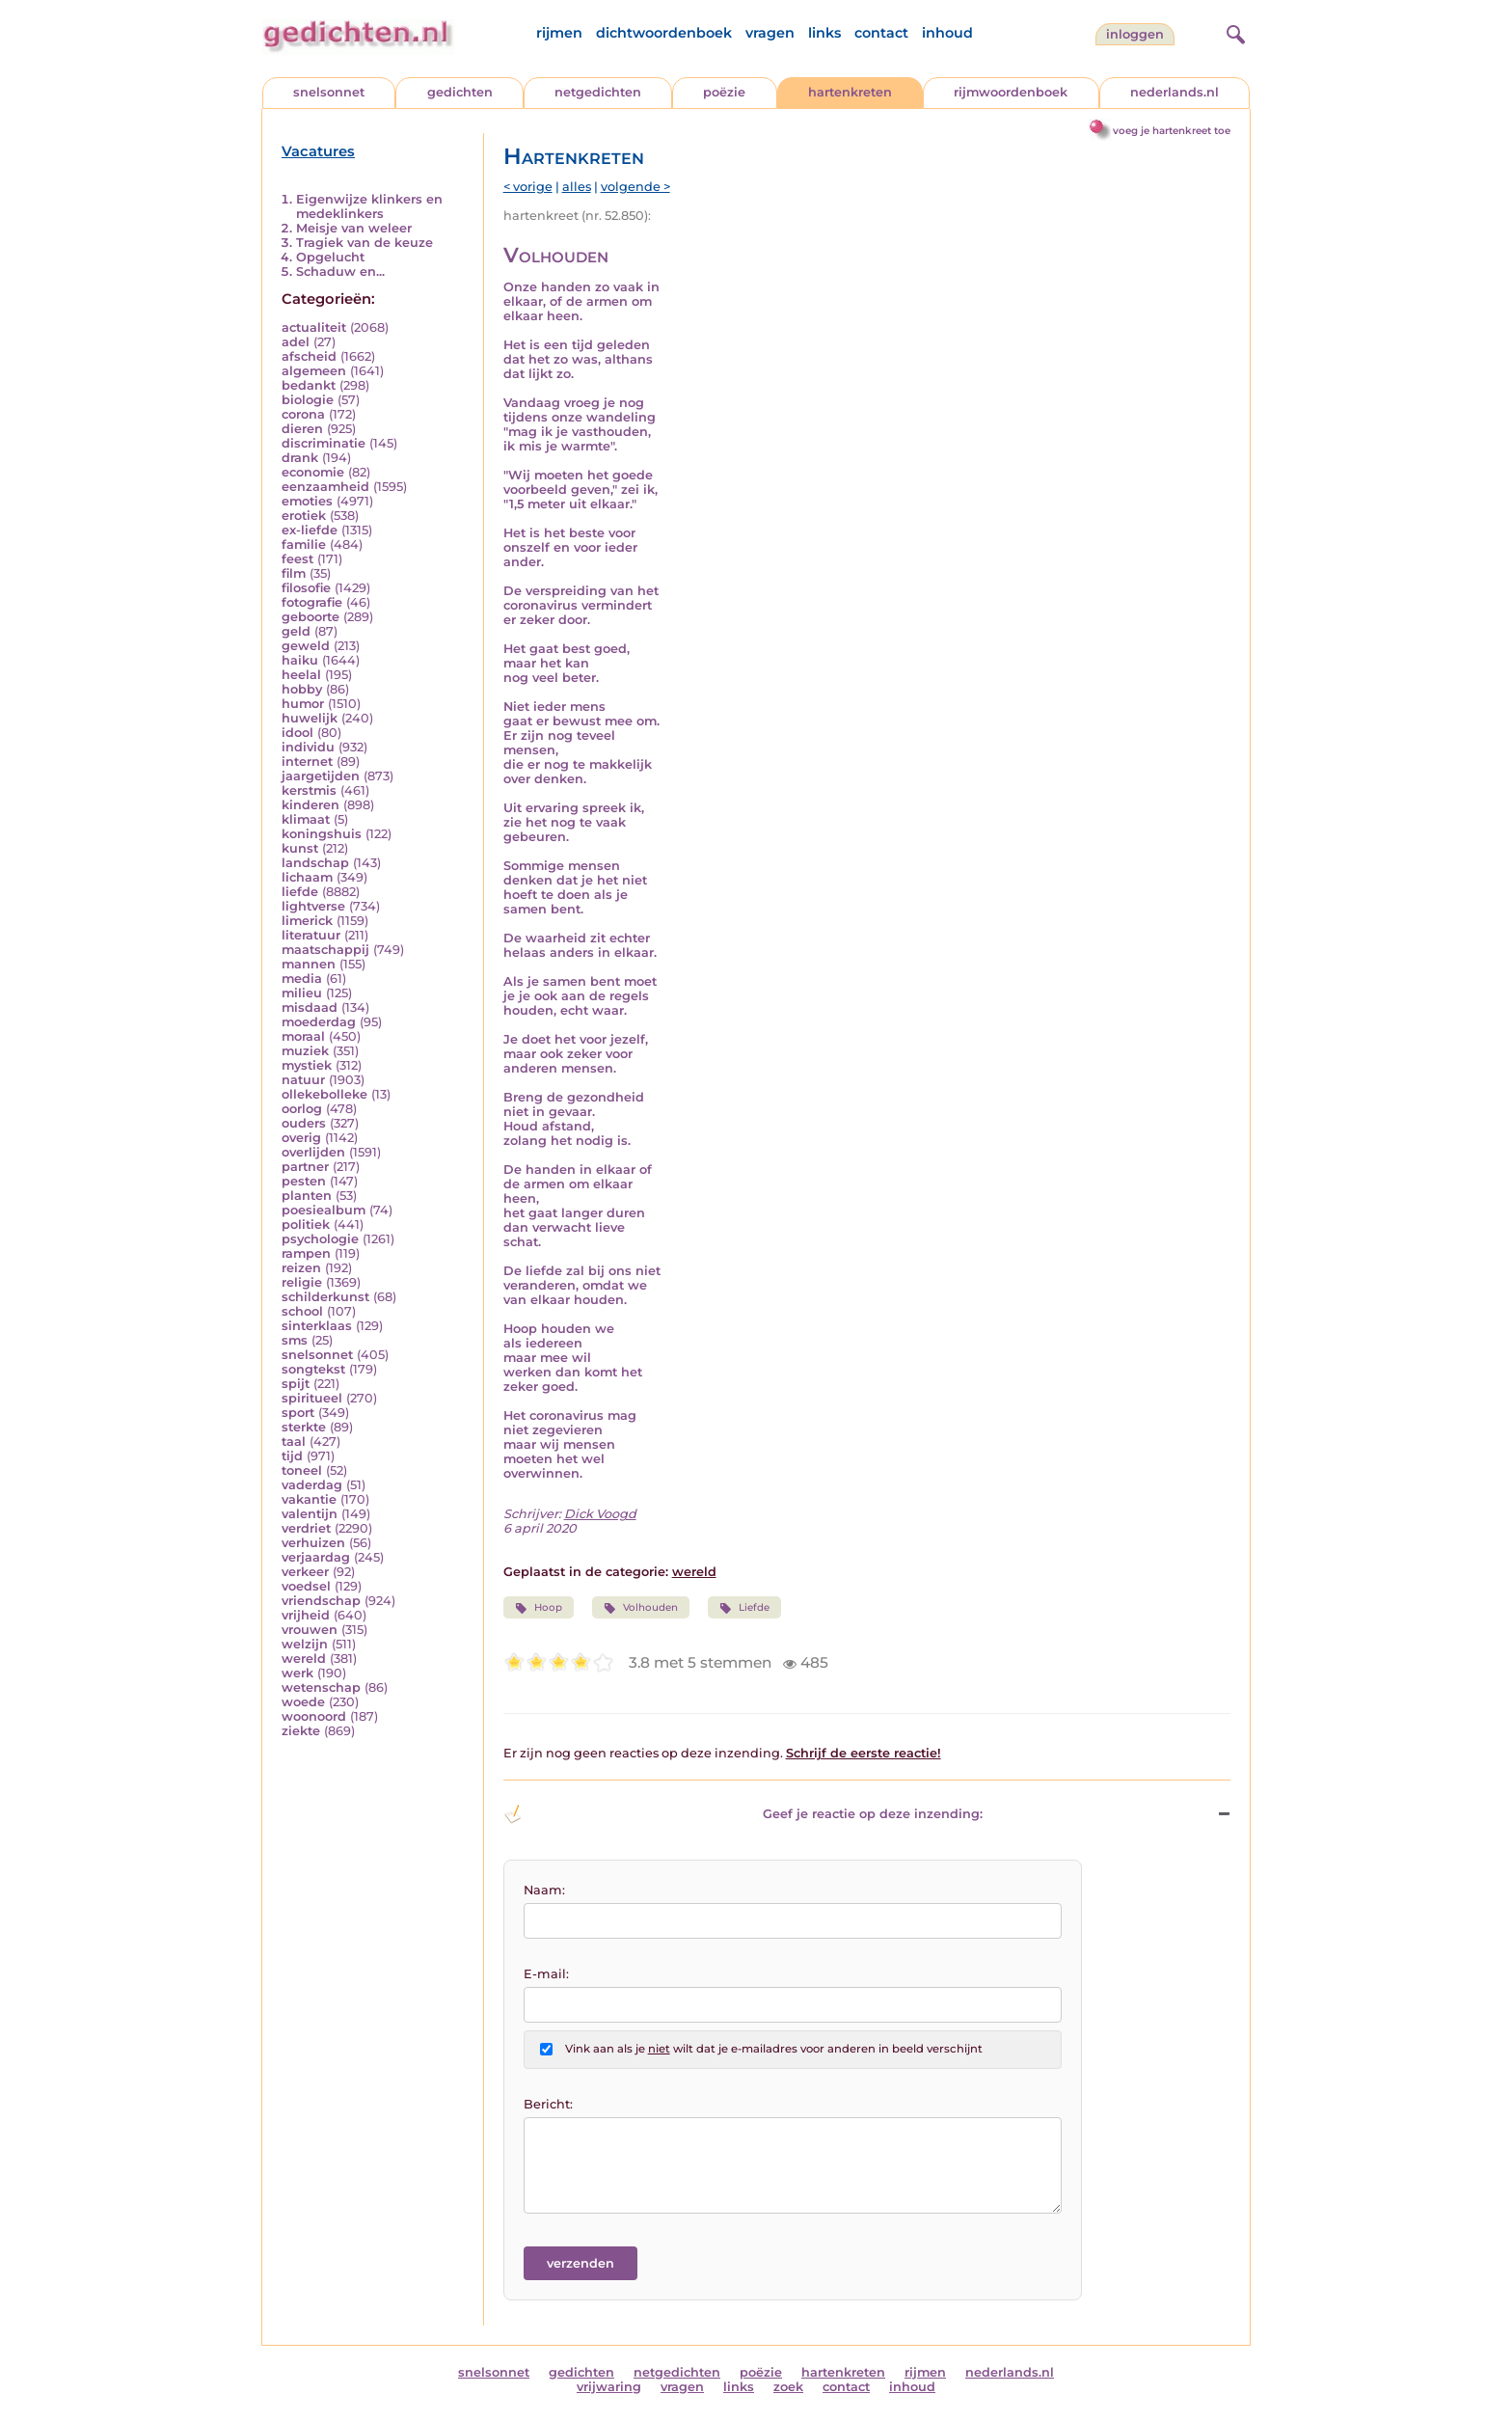 This screenshot has height=2421, width=1512. Describe the element at coordinates (300, 848) in the screenshot. I see `kunst` at that location.